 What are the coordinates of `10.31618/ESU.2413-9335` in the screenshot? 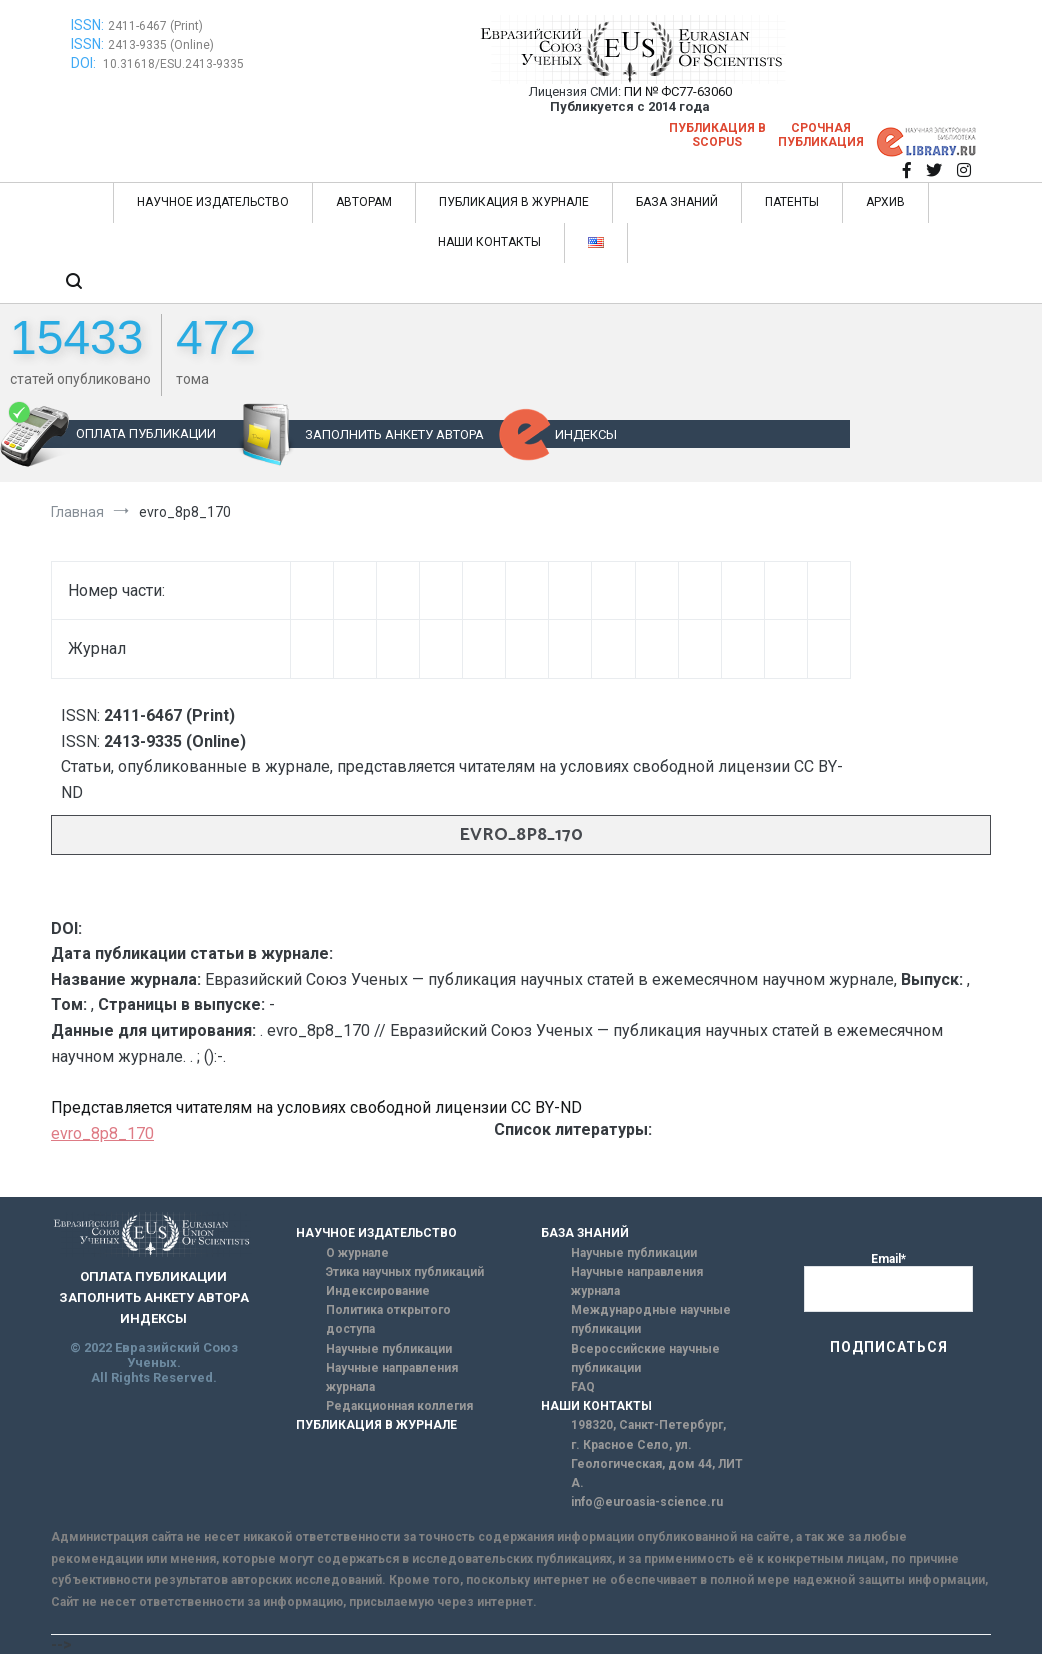 It's located at (173, 64).